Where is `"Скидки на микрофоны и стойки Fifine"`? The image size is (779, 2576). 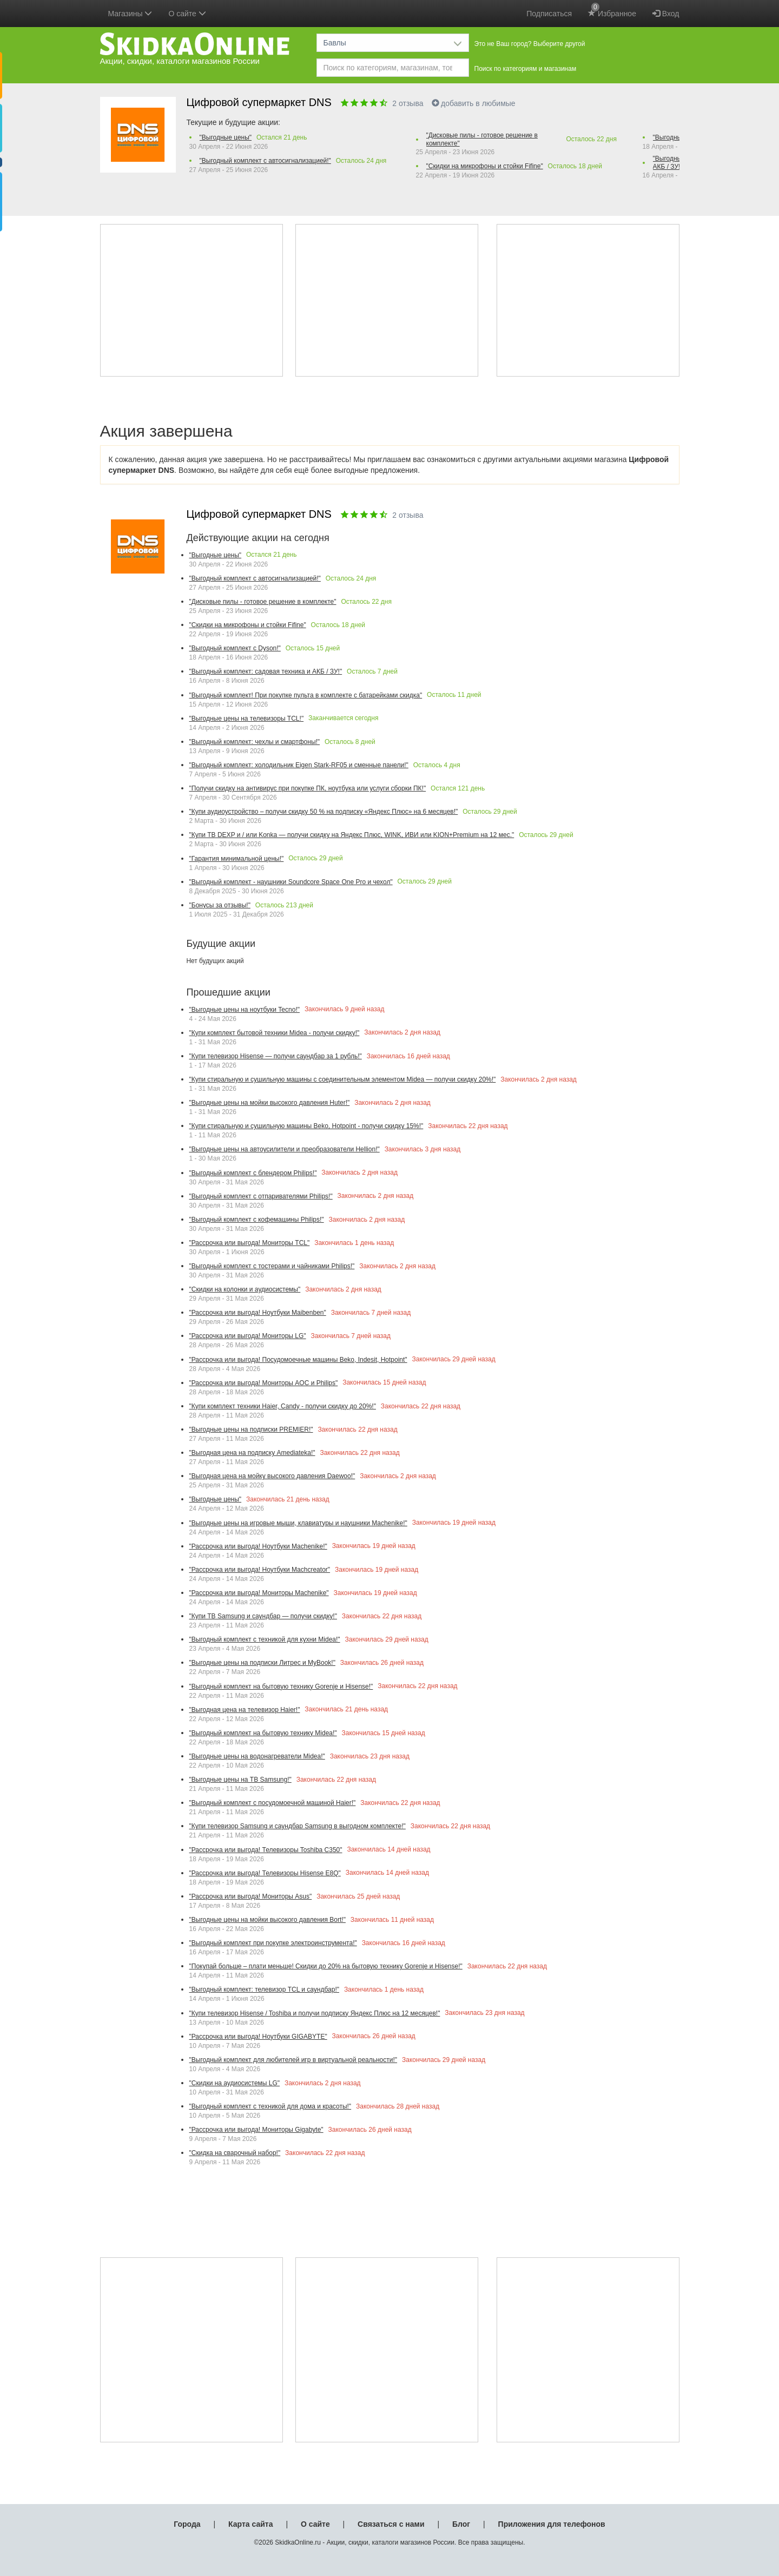 "Скидки на микрофоны и стойки Fifine" is located at coordinates (484, 166).